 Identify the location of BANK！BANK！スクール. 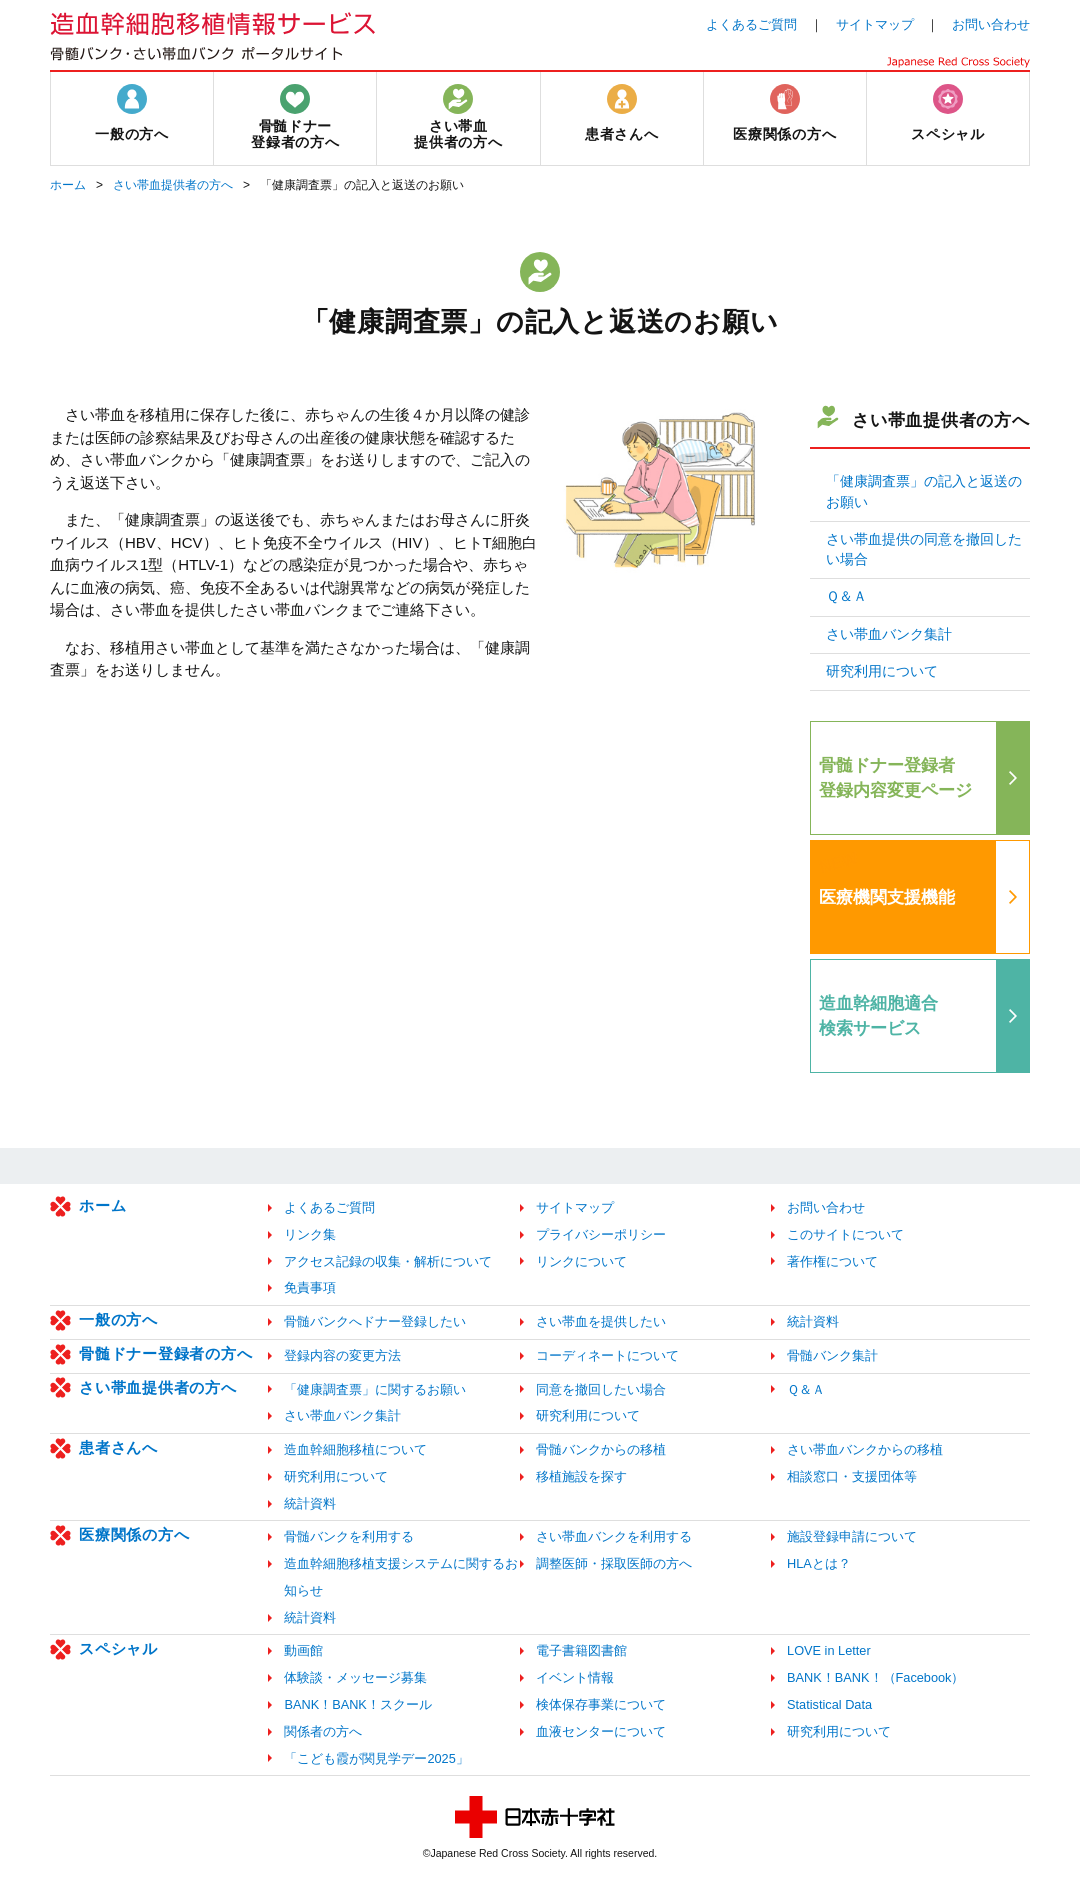
(357, 1704).